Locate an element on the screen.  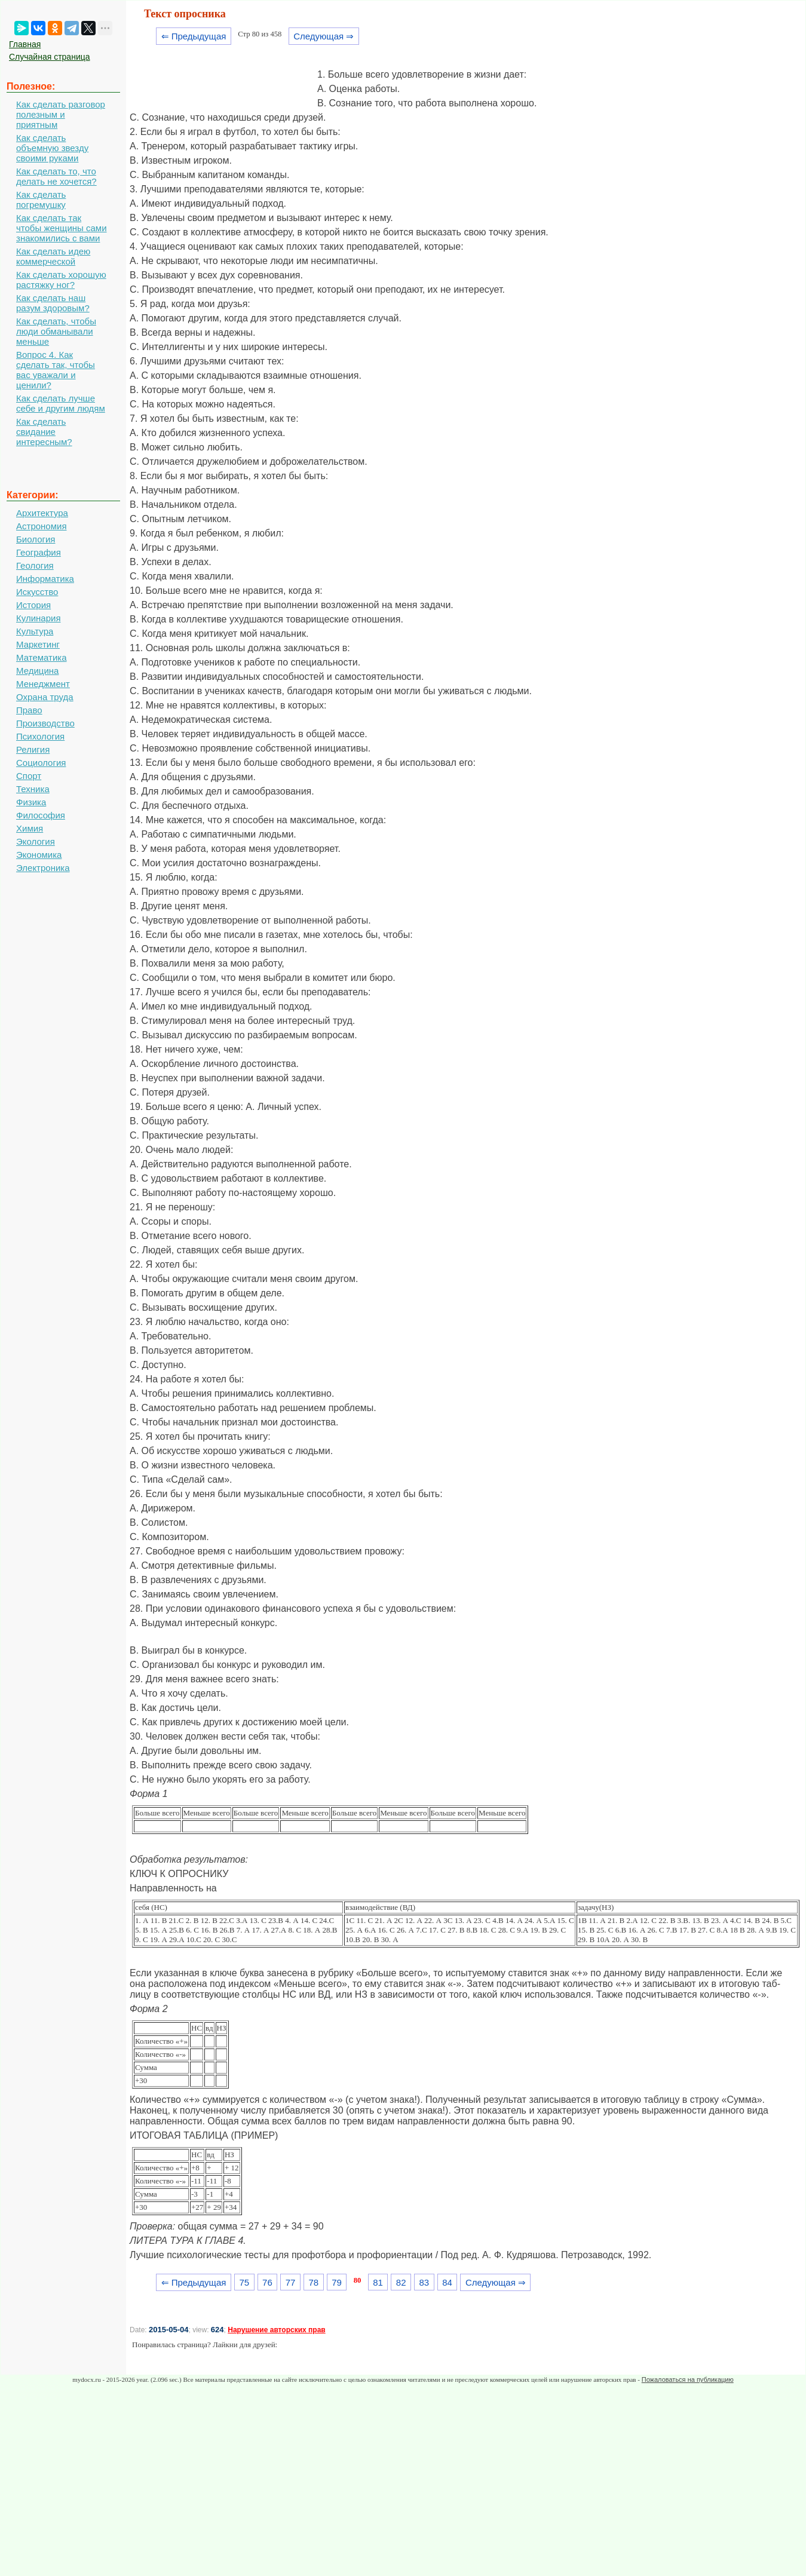
Философия is located at coordinates (40, 815).